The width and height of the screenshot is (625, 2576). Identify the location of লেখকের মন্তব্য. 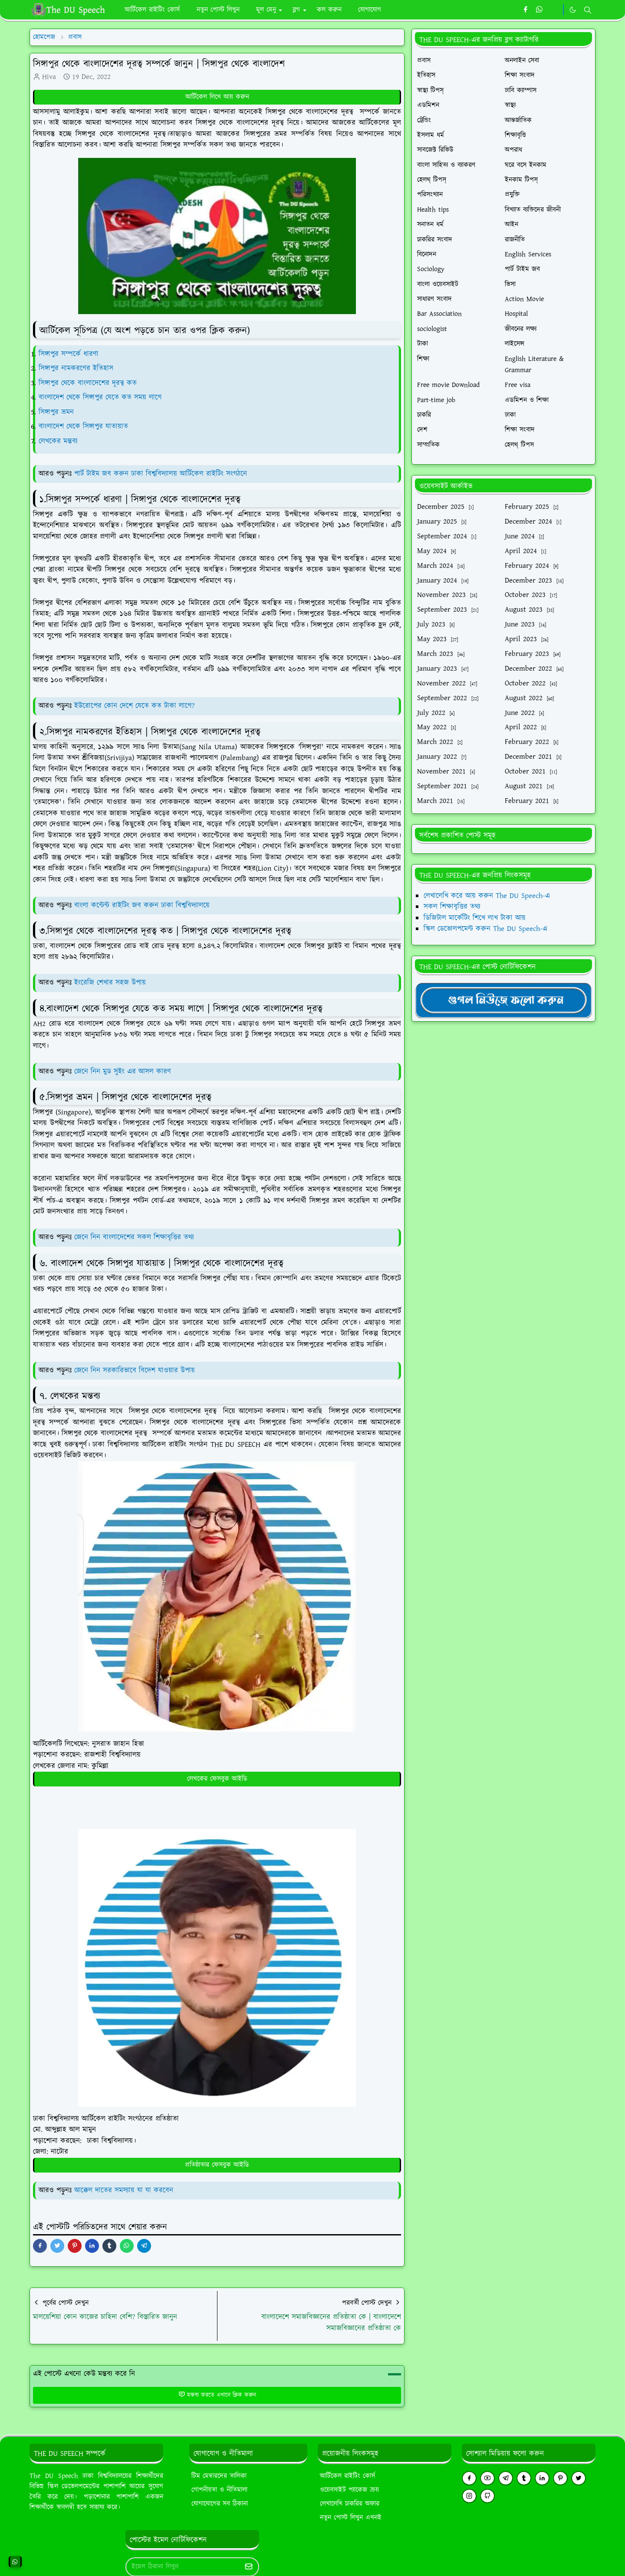
(58, 441).